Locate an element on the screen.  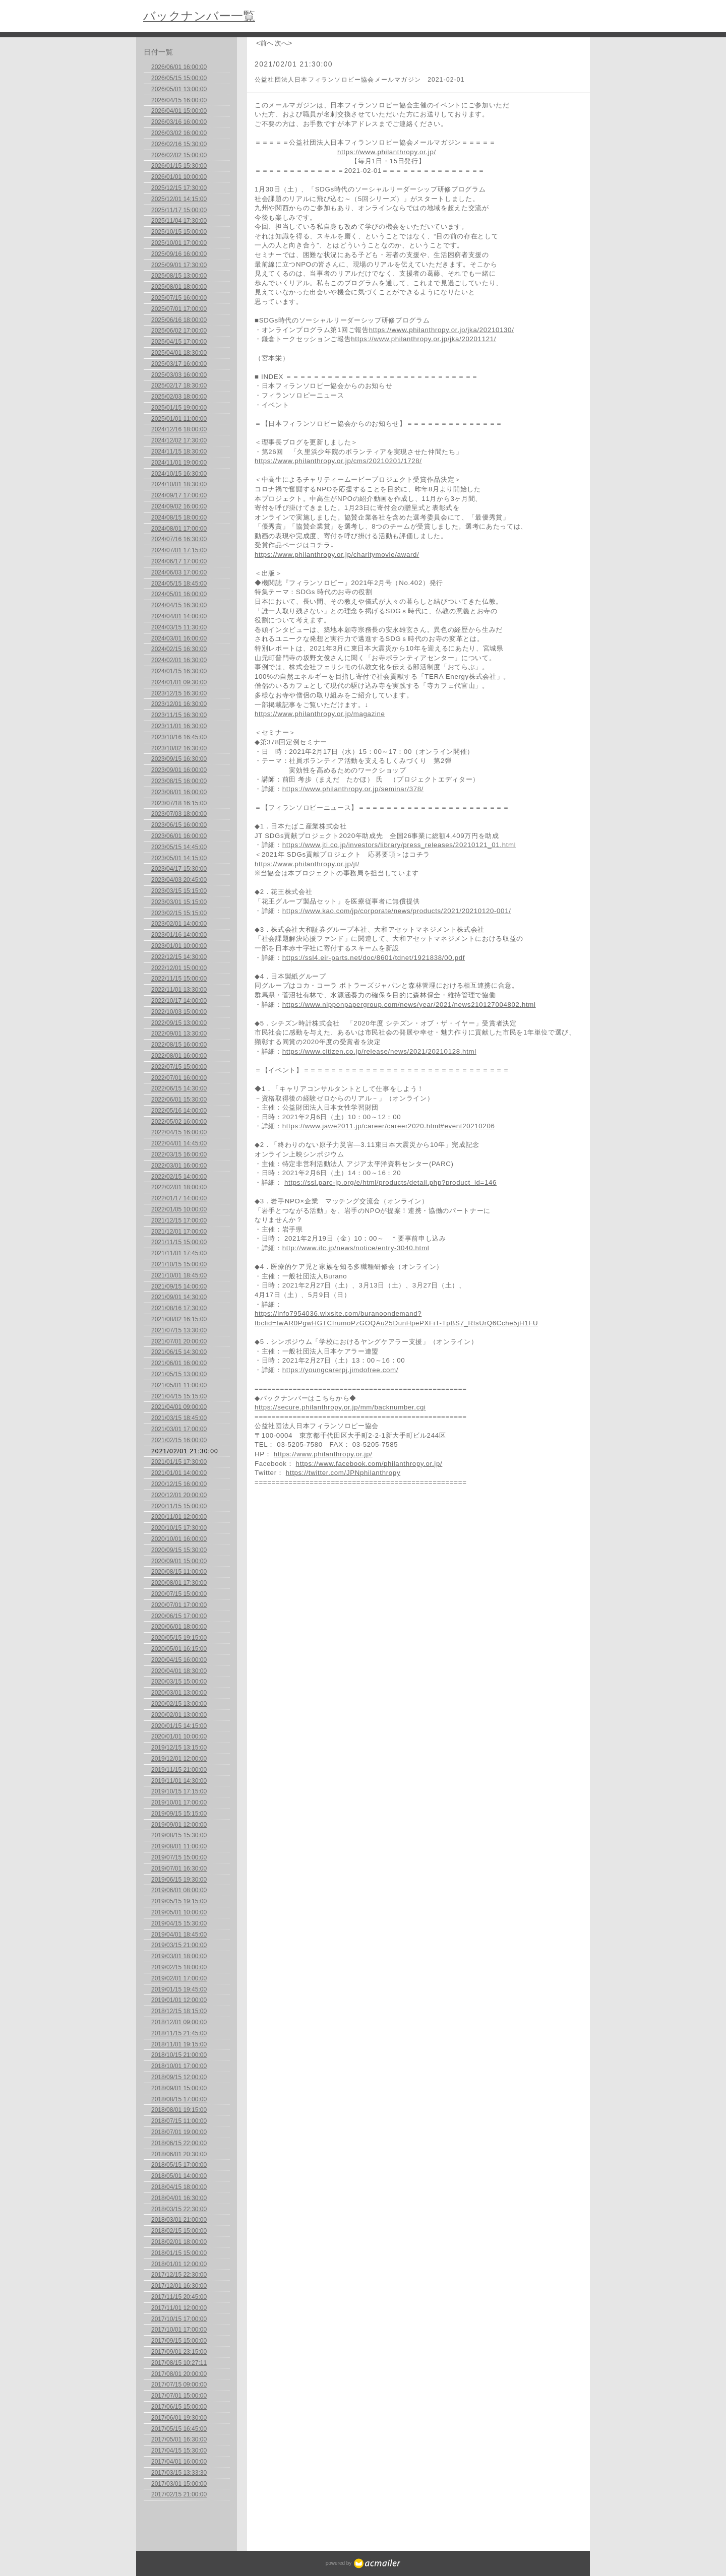
2019/04/15 15:30:00 is located at coordinates (179, 1923).